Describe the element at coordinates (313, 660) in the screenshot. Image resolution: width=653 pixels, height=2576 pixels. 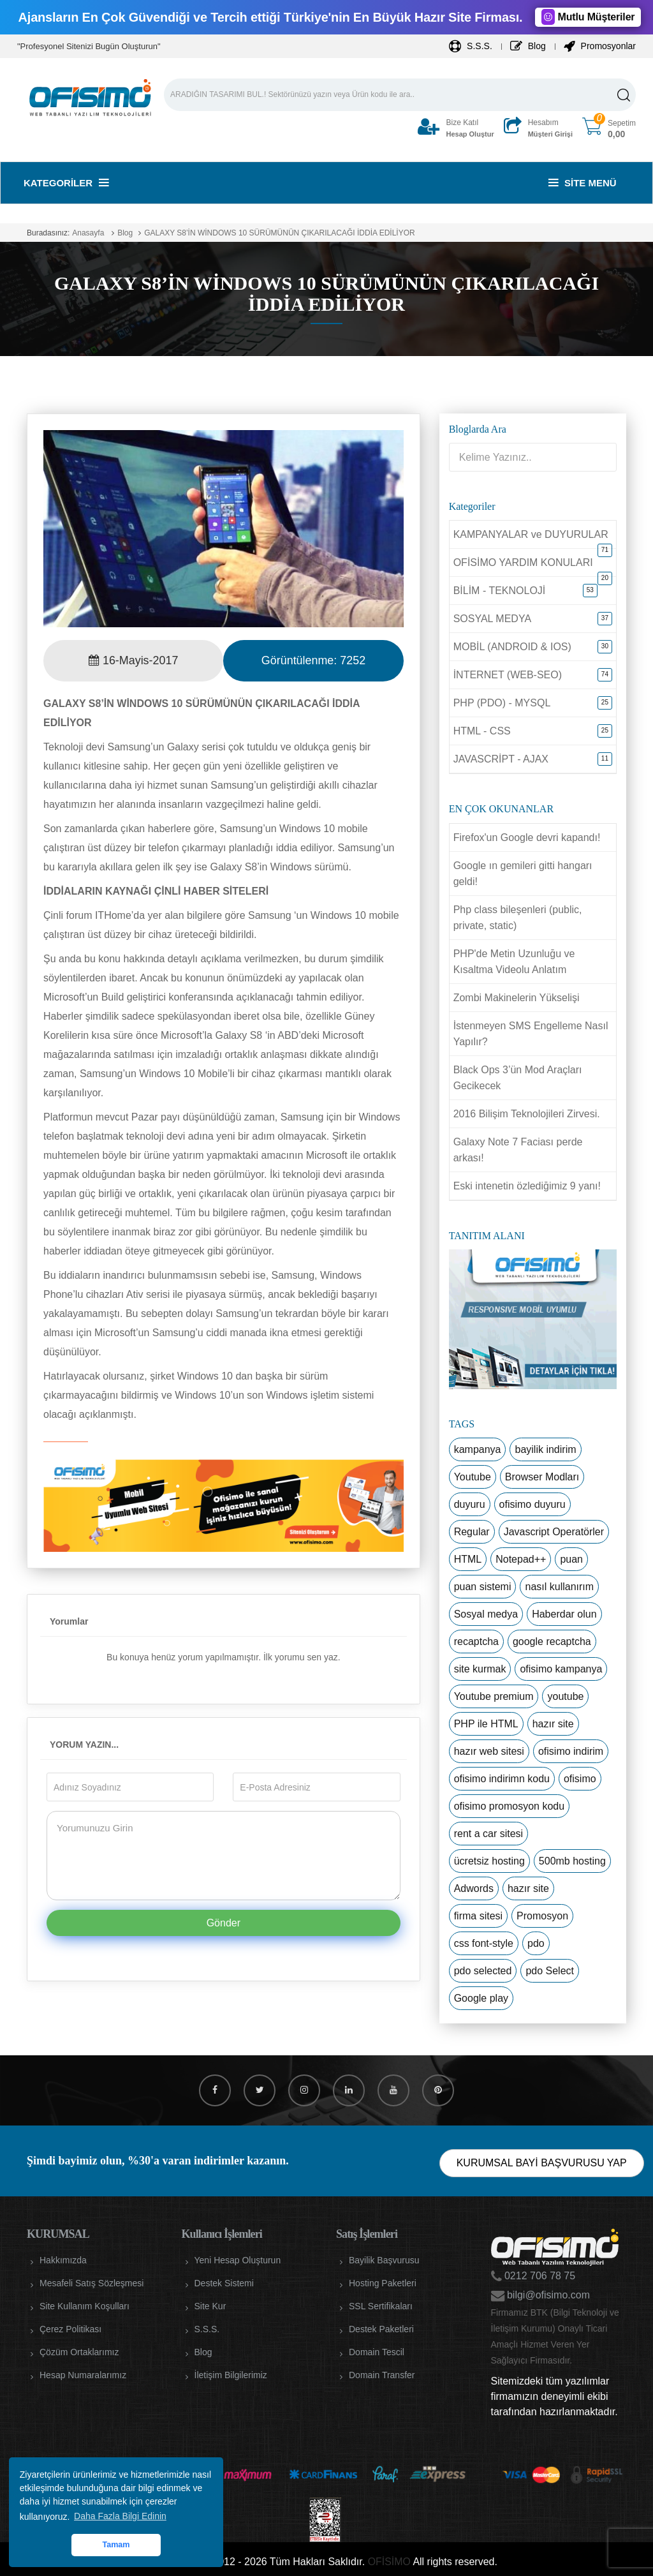
I see `Görüntülenme:` at that location.